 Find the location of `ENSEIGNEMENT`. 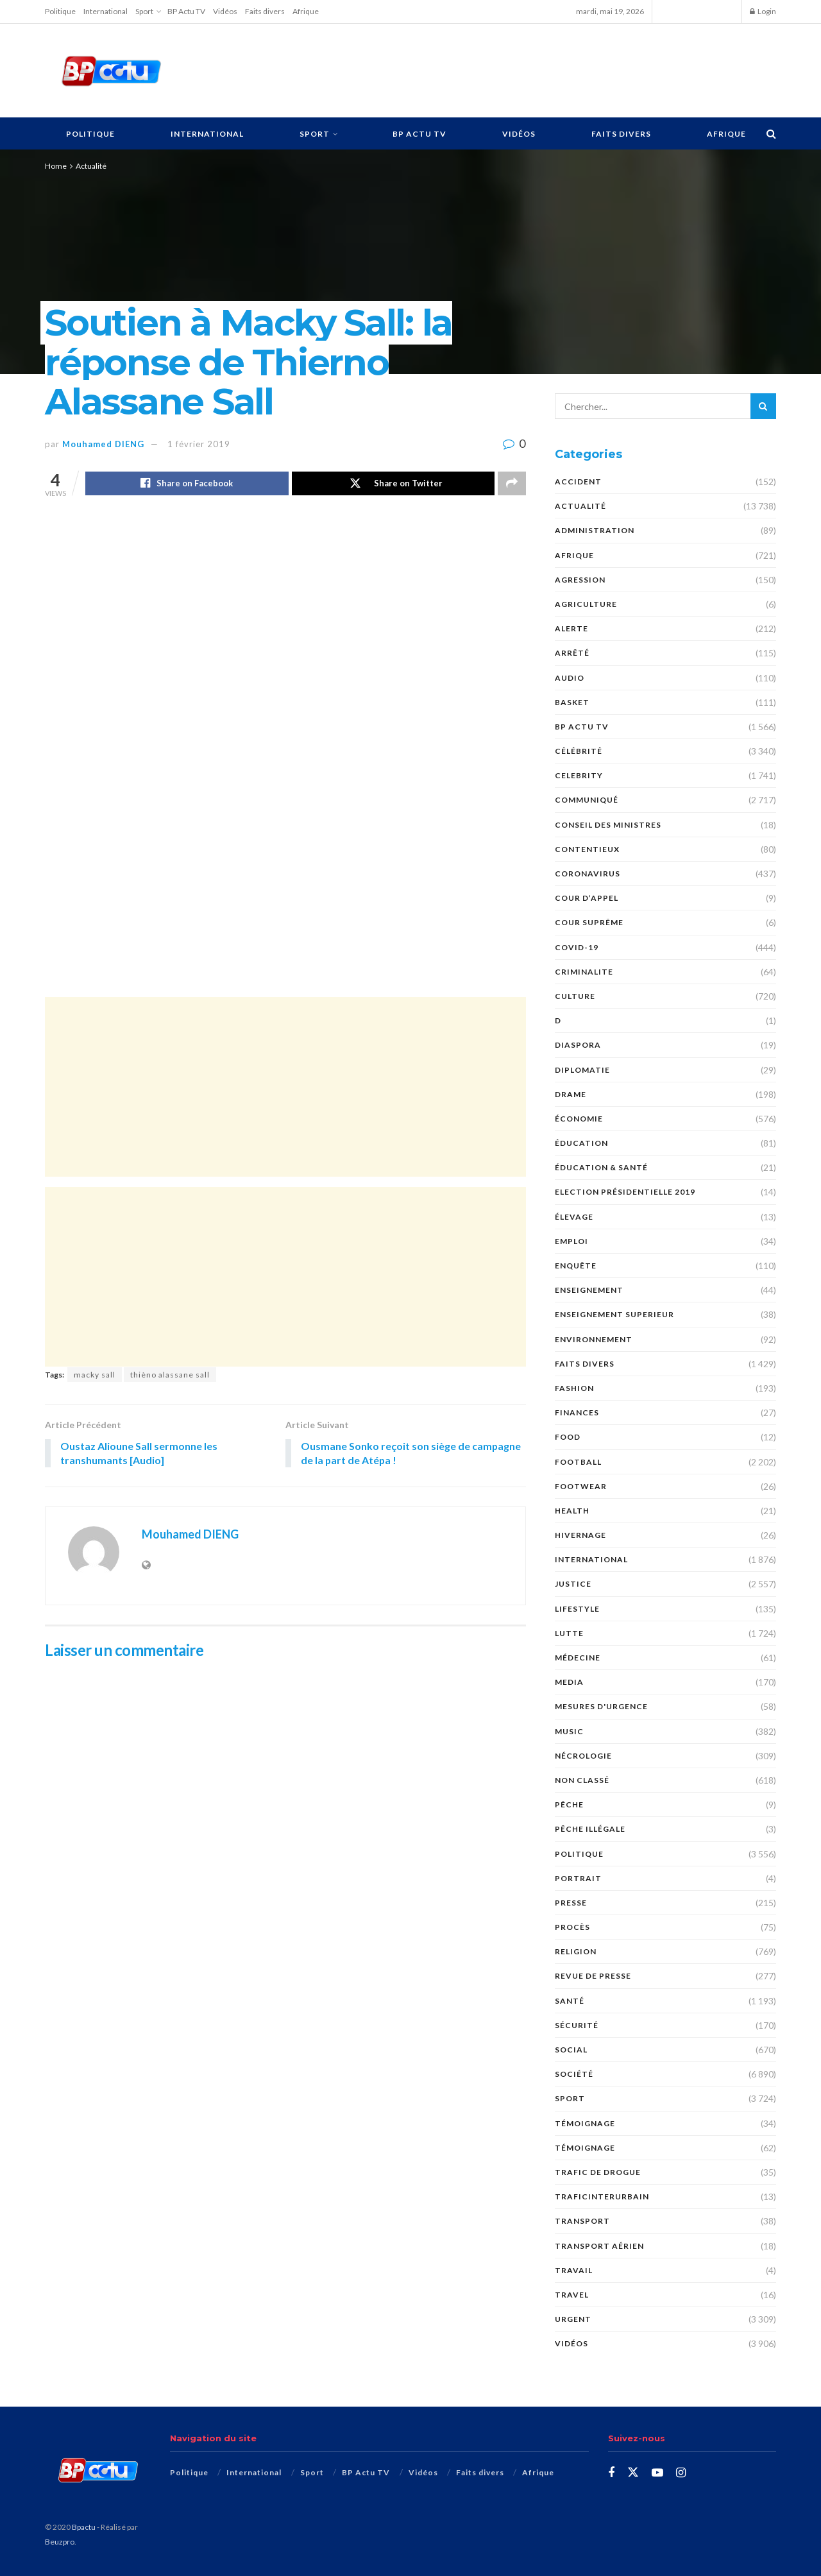

ENSEIGNEMENT is located at coordinates (589, 1290).